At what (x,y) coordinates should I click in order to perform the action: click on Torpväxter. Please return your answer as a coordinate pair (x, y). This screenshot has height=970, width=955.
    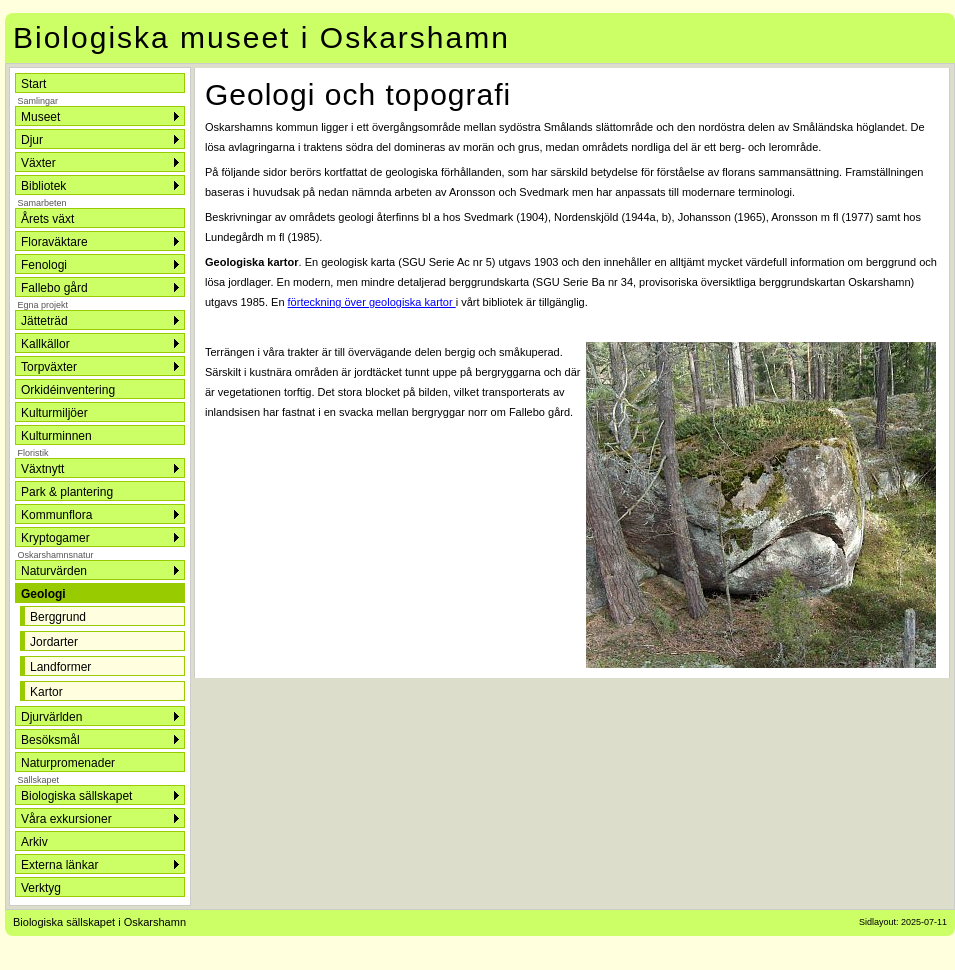
    Looking at the image, I should click on (49, 367).